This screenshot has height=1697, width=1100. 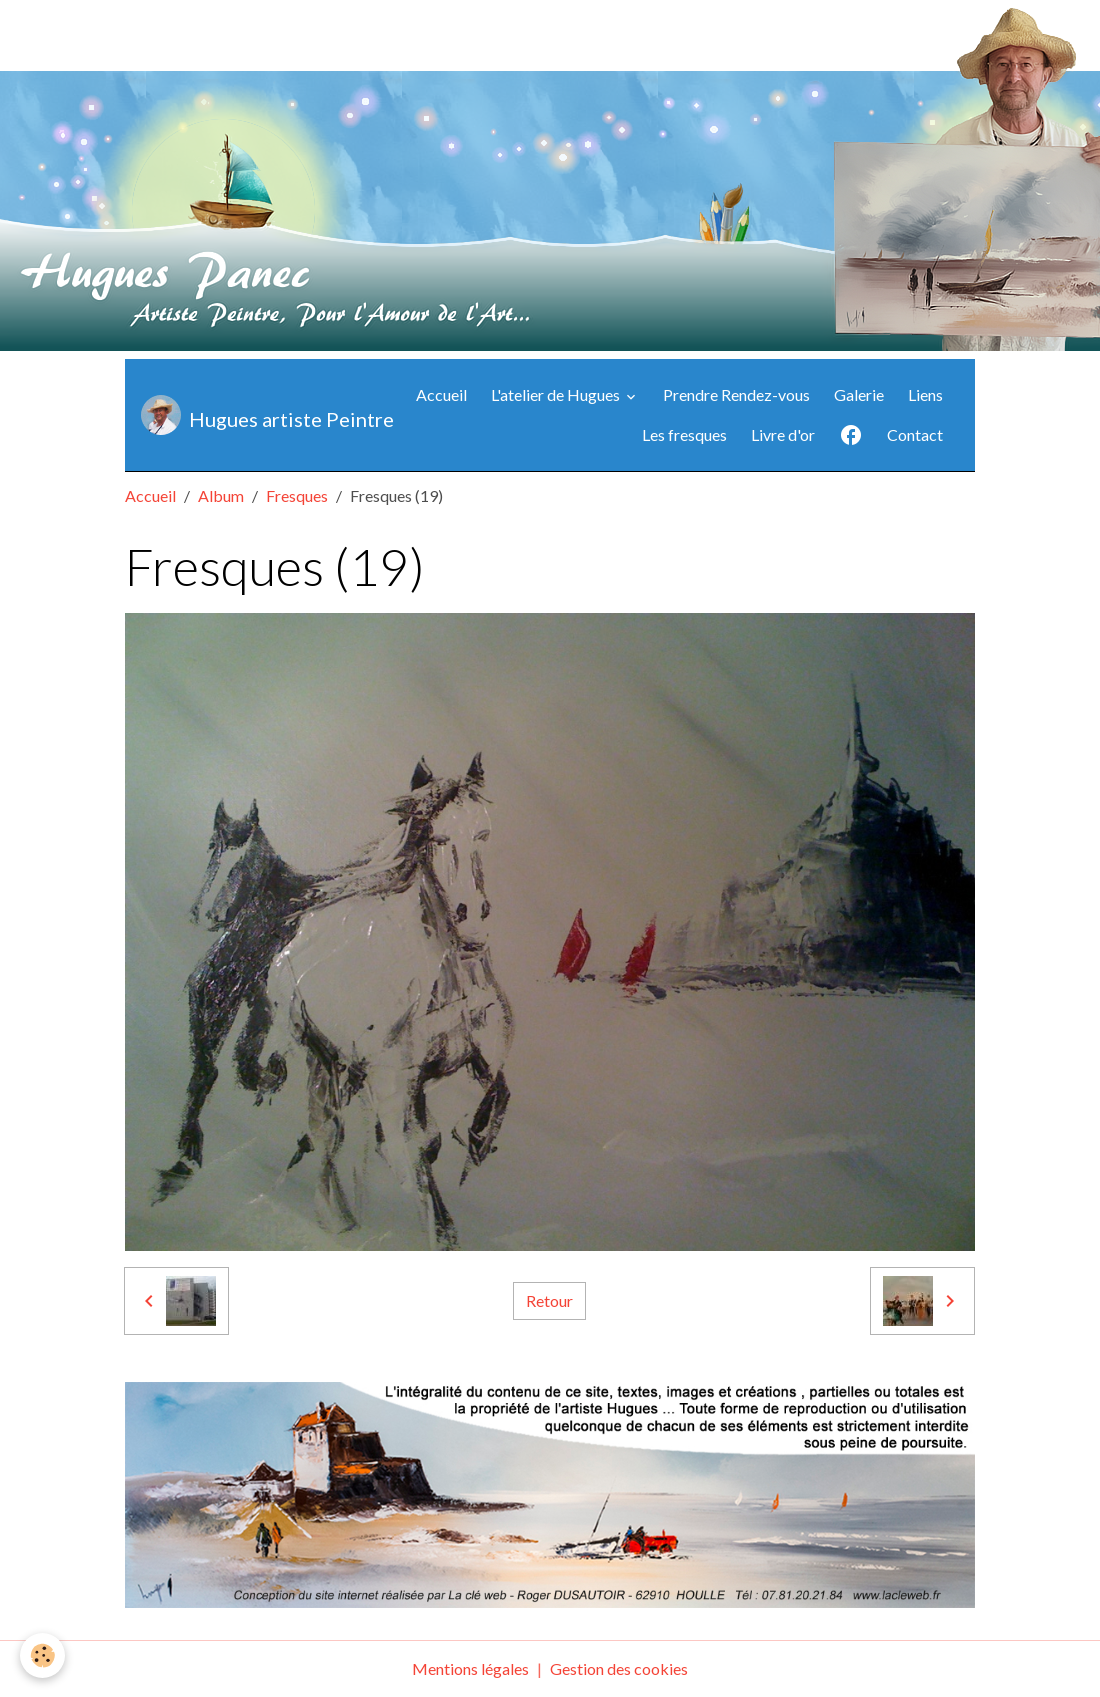 What do you see at coordinates (736, 394) in the screenshot?
I see `Prendre Rendez-vous` at bounding box center [736, 394].